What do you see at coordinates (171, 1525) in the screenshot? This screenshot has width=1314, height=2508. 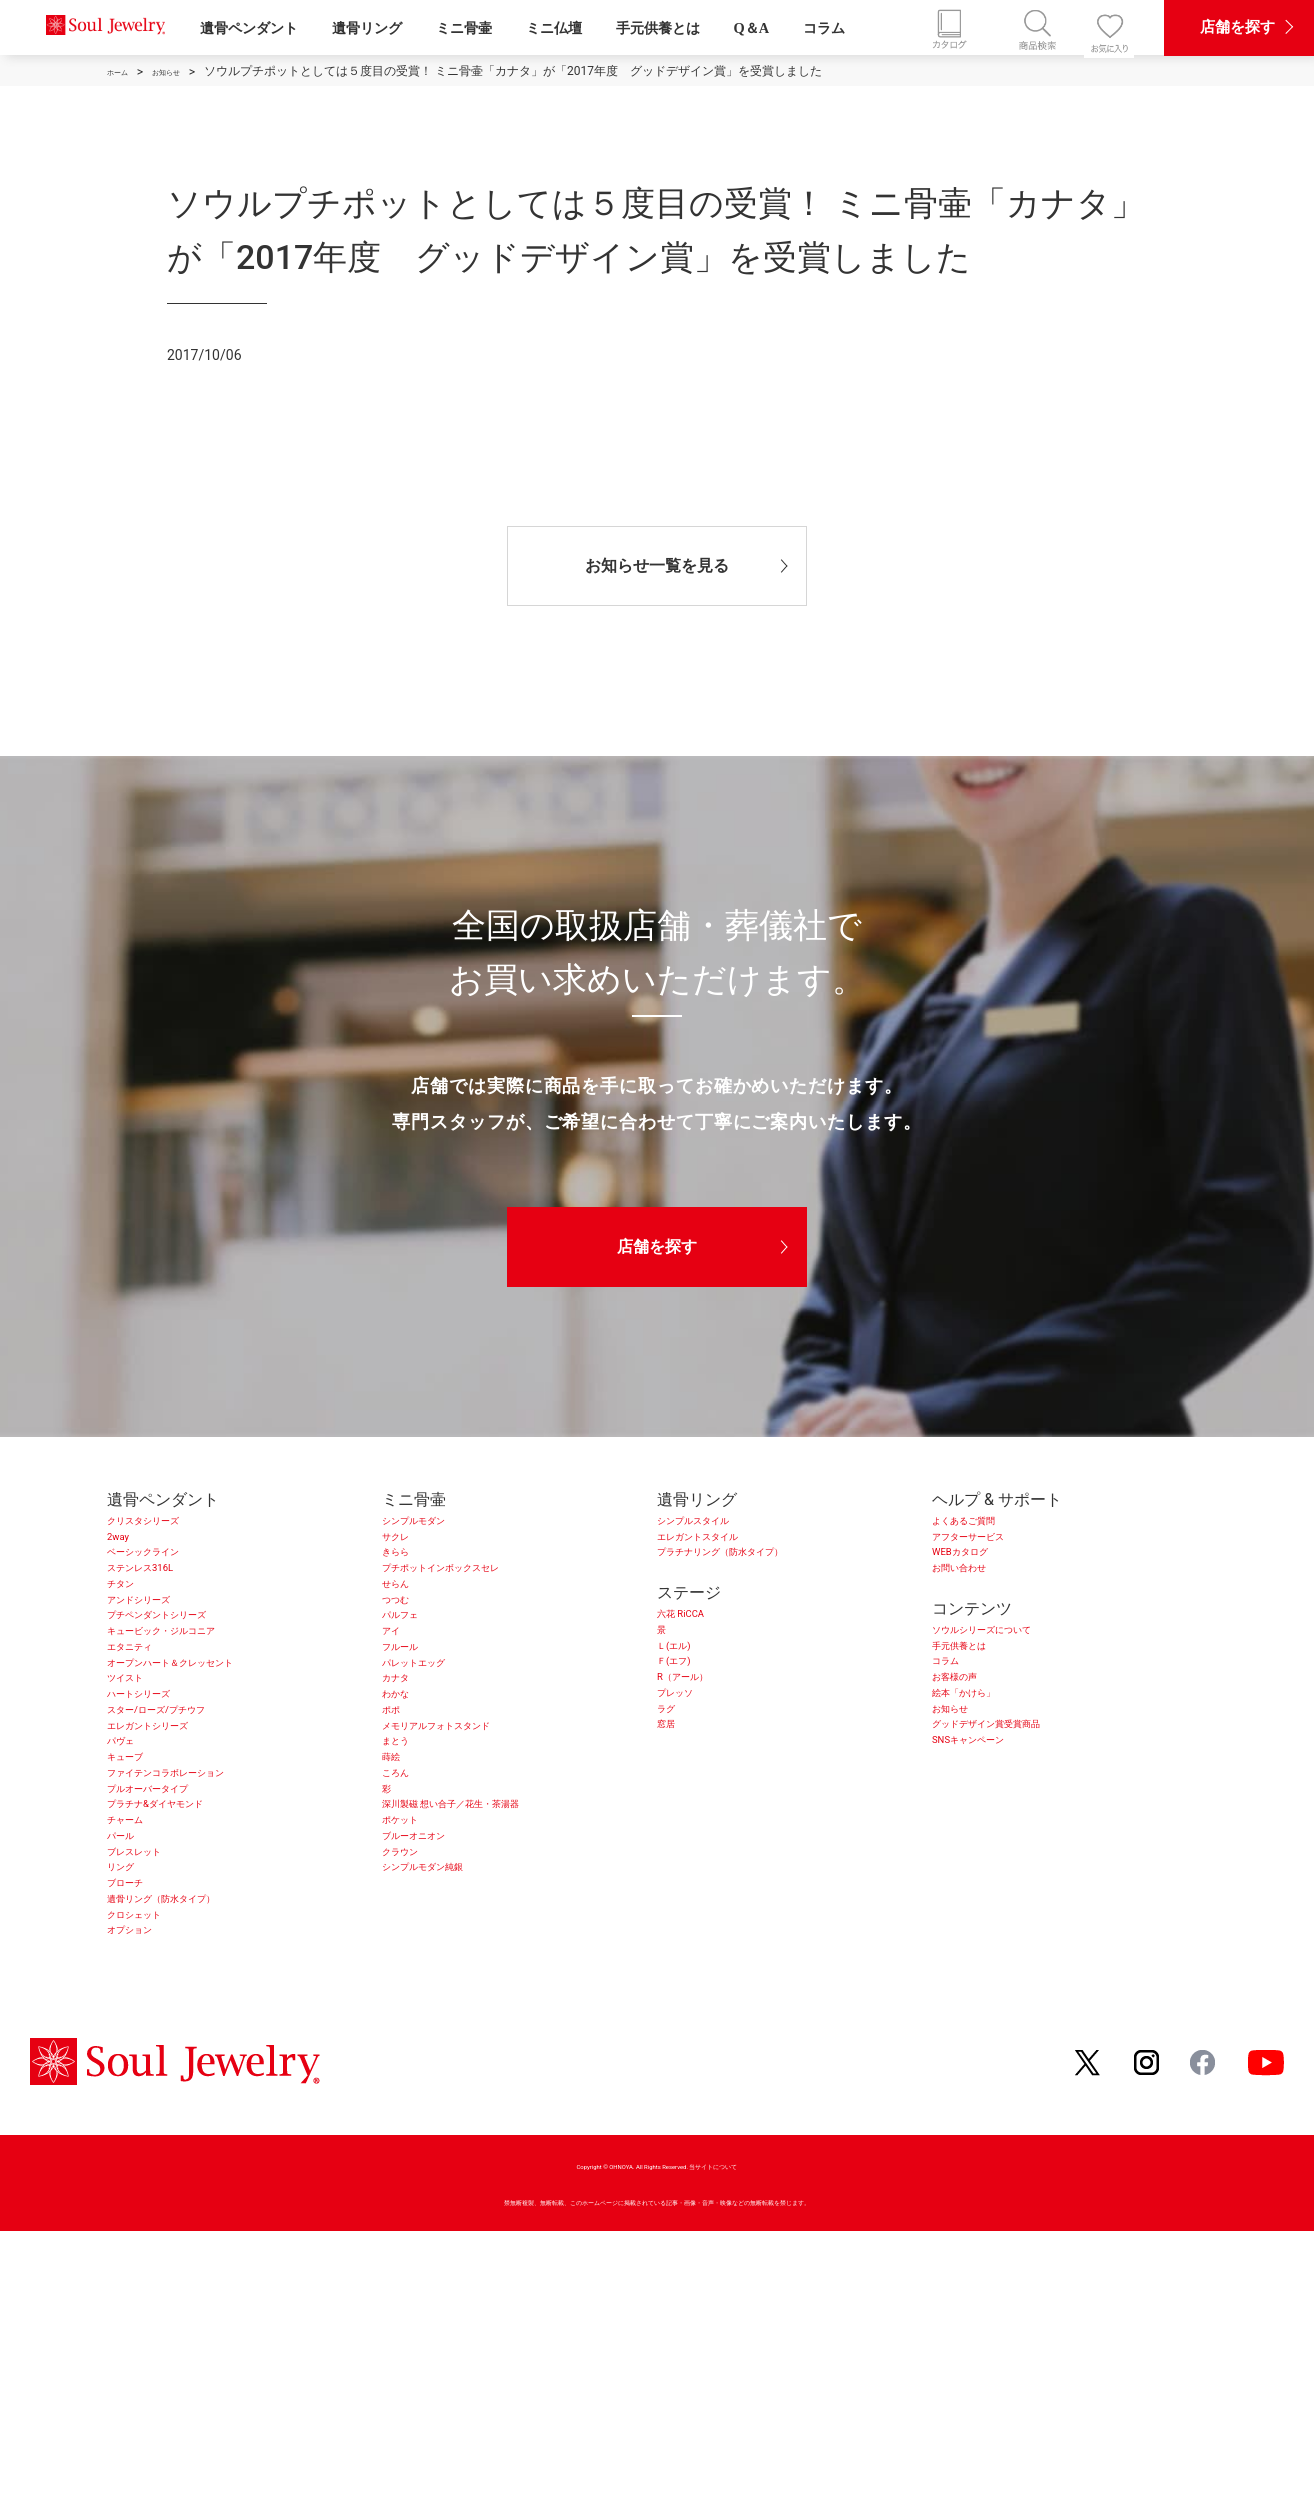 I see `クリスタシリーズ` at bounding box center [171, 1525].